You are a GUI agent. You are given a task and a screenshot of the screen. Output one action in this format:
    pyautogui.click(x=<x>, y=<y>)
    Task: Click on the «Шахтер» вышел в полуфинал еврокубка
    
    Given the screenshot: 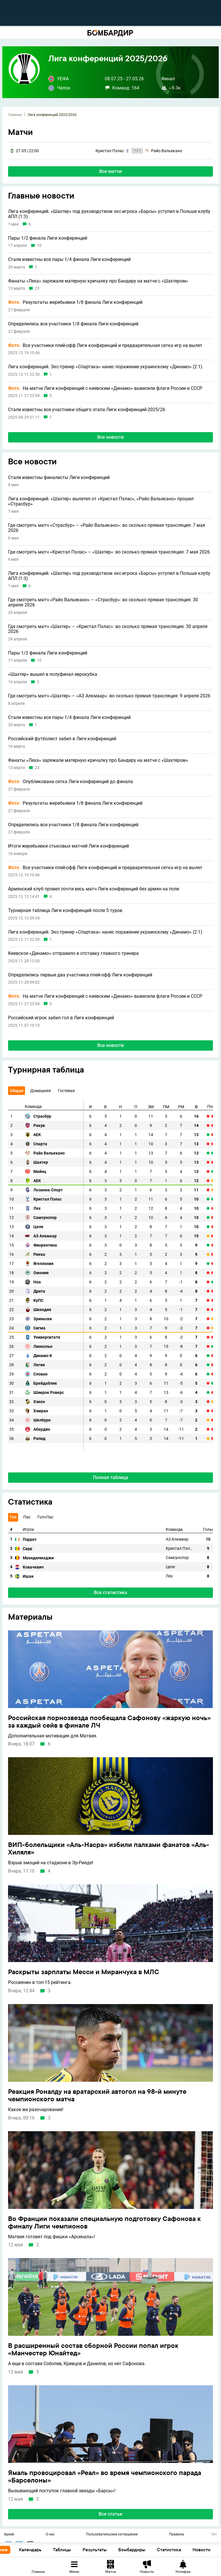 What is the action you would take?
    pyautogui.click(x=52, y=674)
    